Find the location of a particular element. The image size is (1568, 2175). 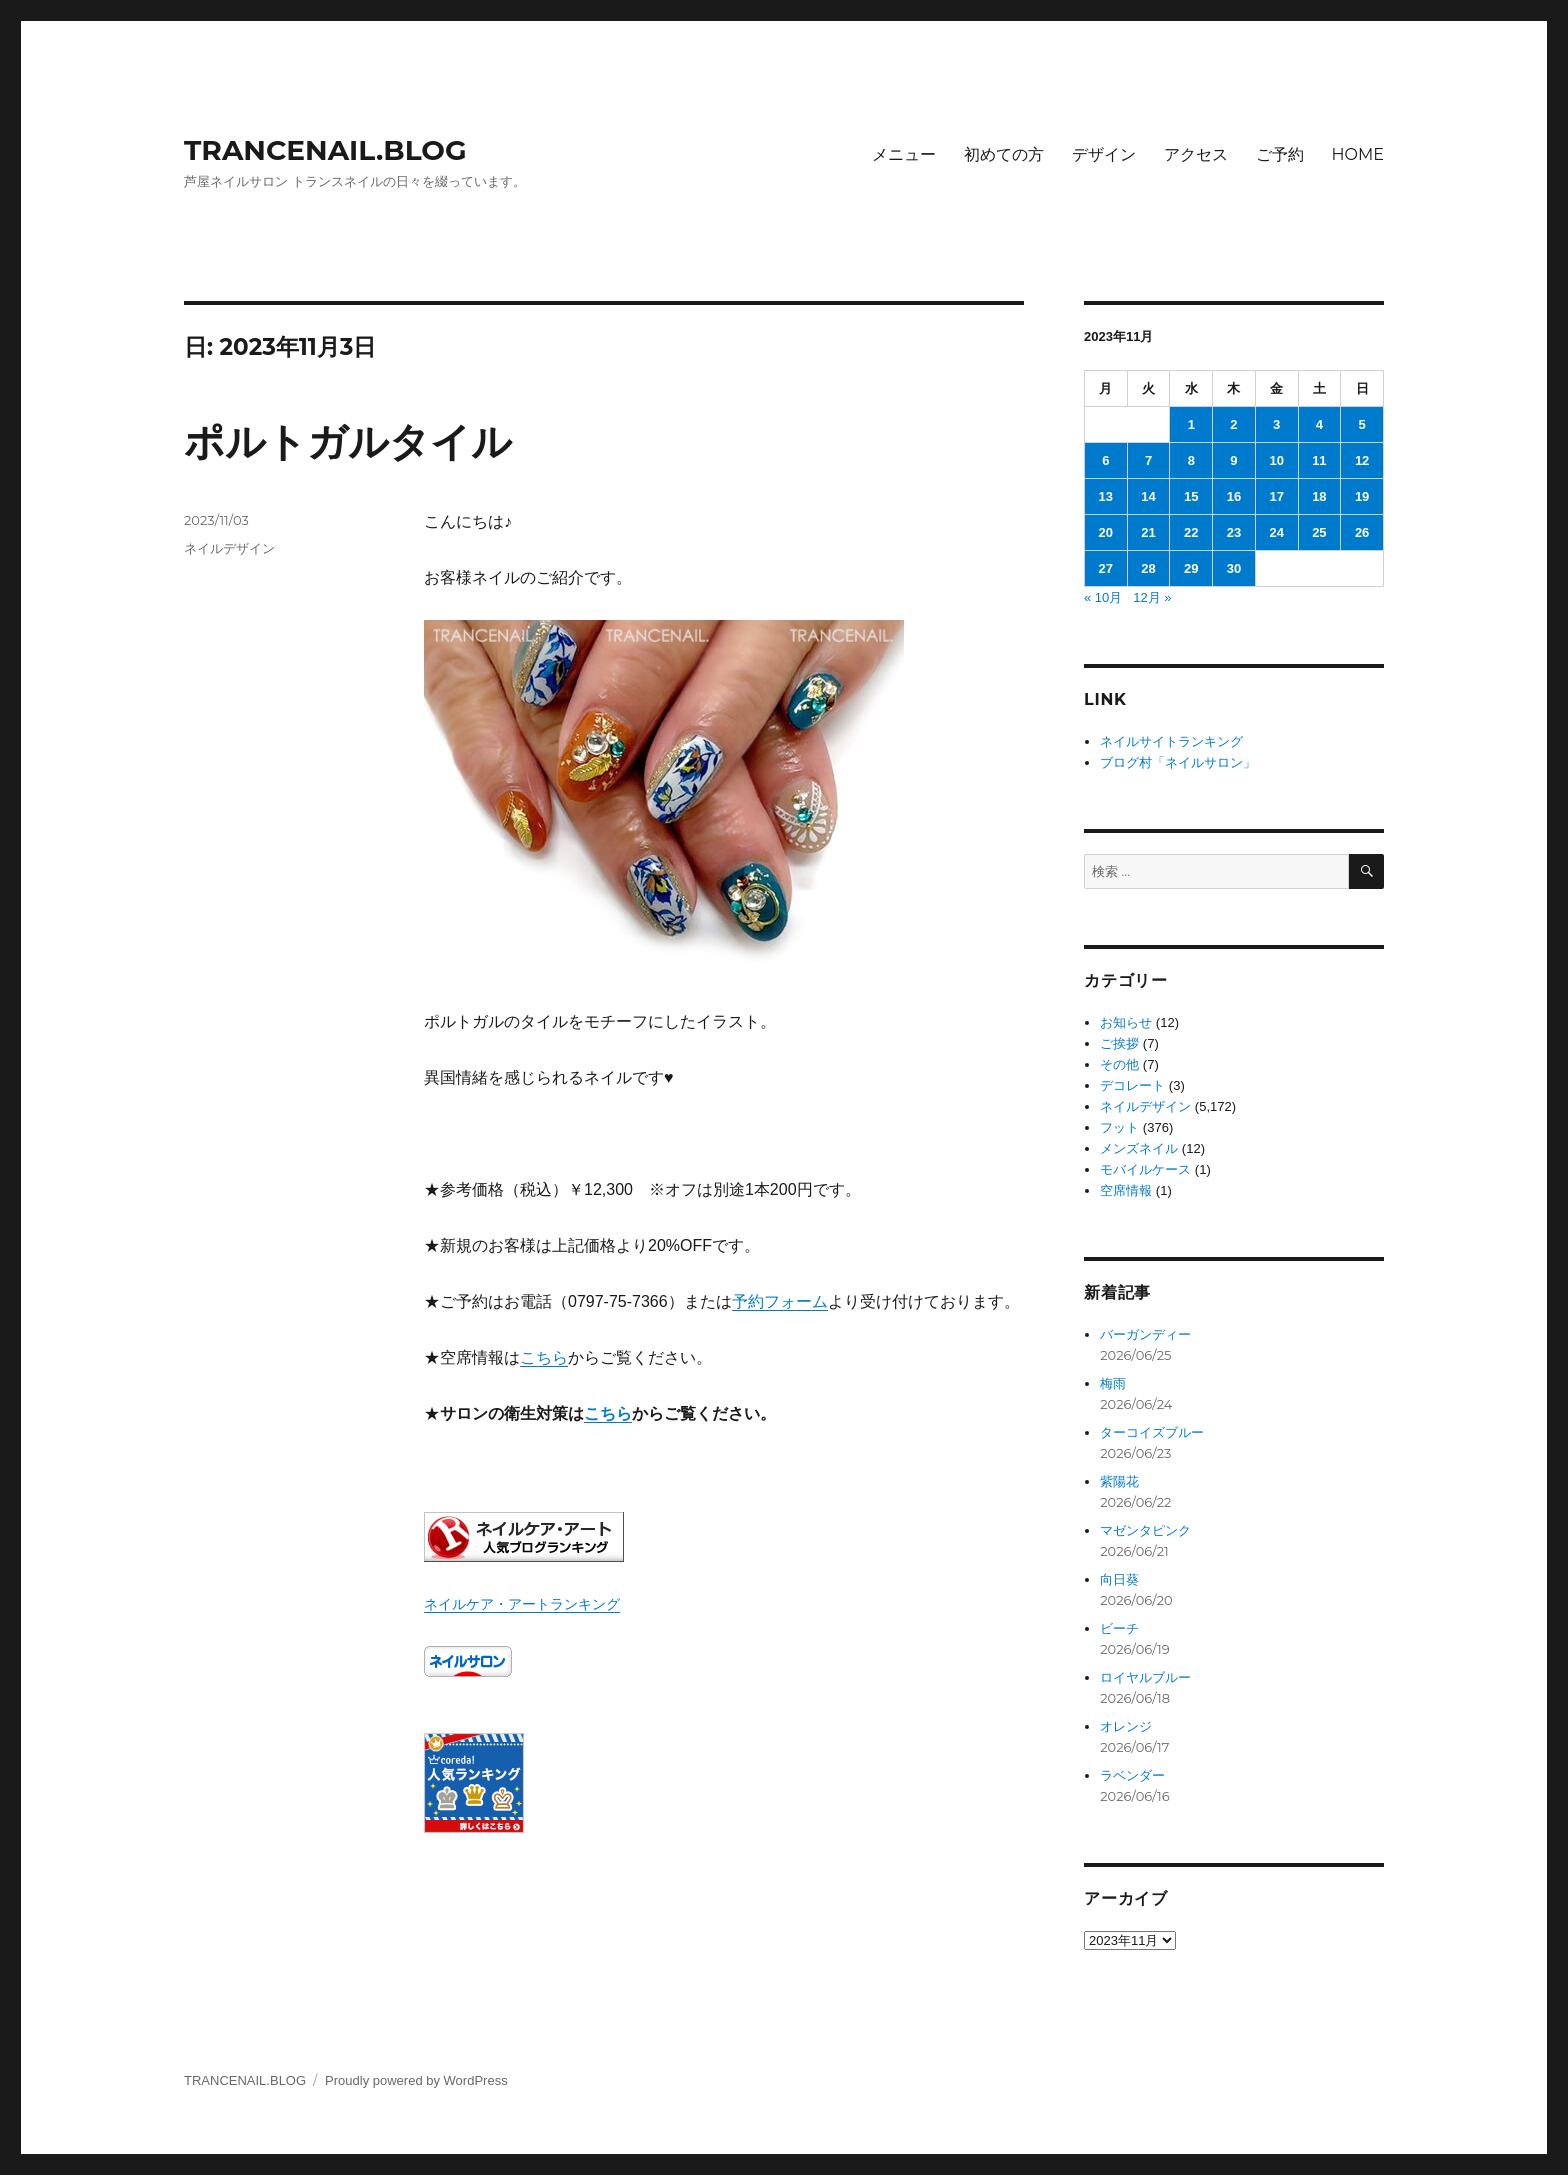

25 [2023年11月25日 に投稿を公開] is located at coordinates (1319, 532).